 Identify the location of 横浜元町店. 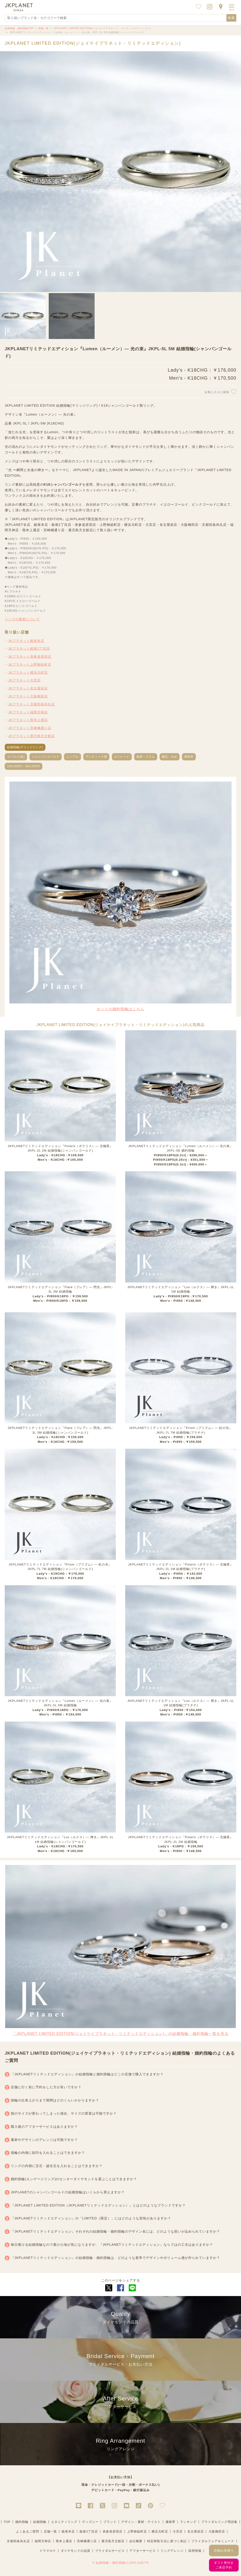
(160, 2531).